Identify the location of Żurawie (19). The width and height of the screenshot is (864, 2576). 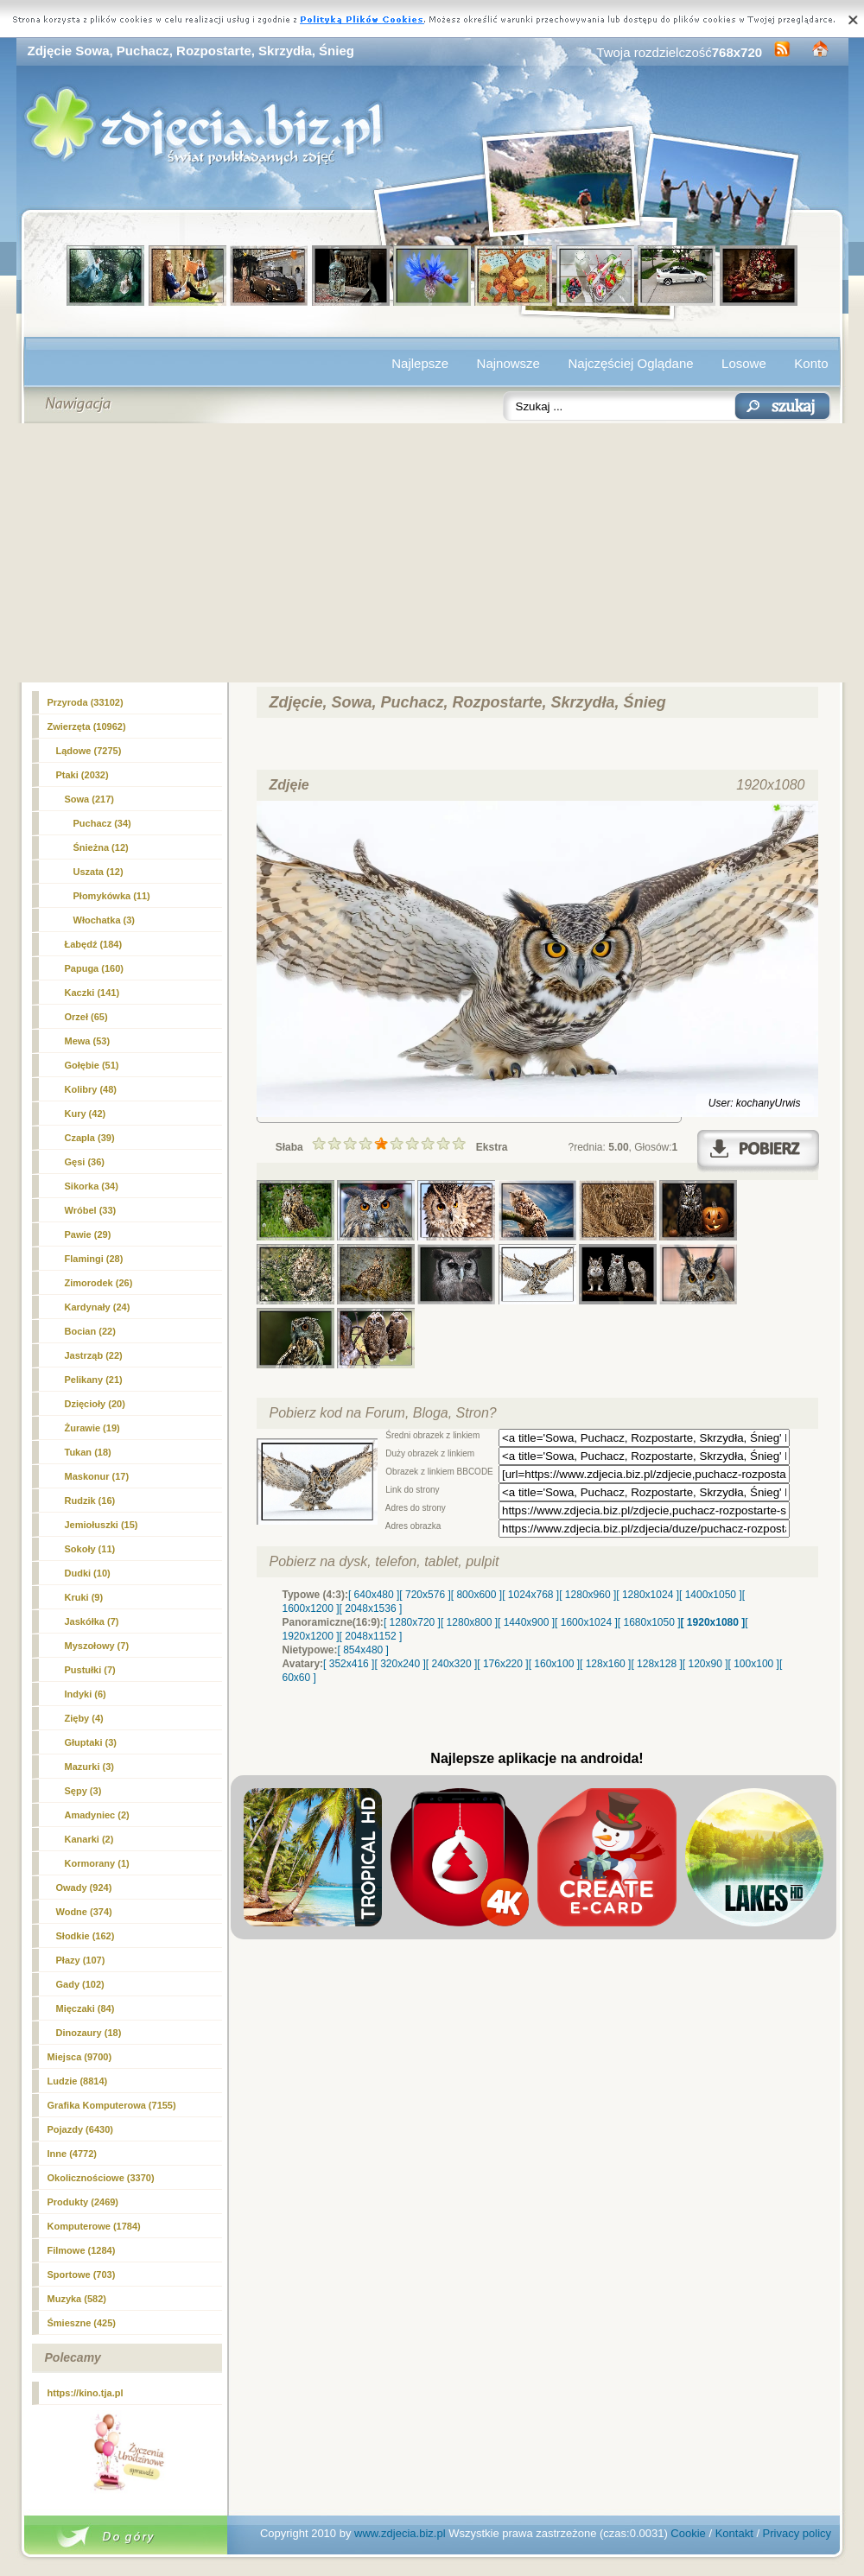
(92, 1428).